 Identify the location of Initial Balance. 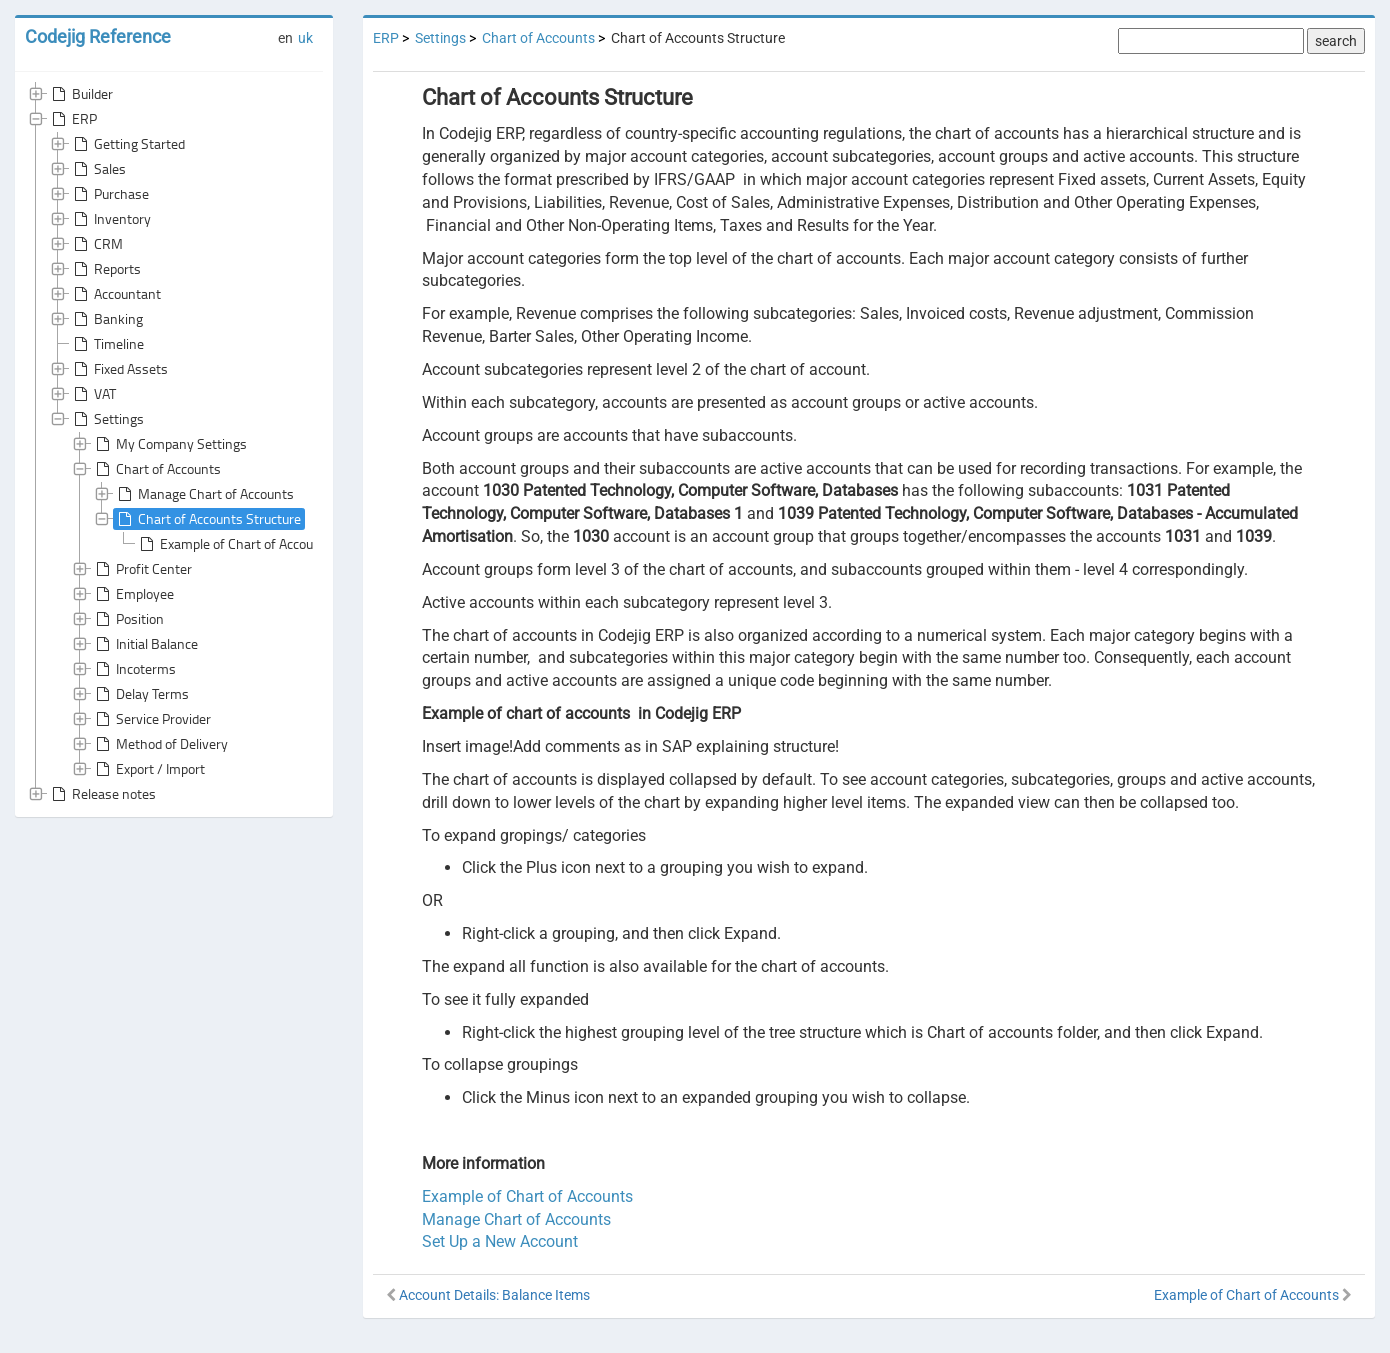
(145, 644).